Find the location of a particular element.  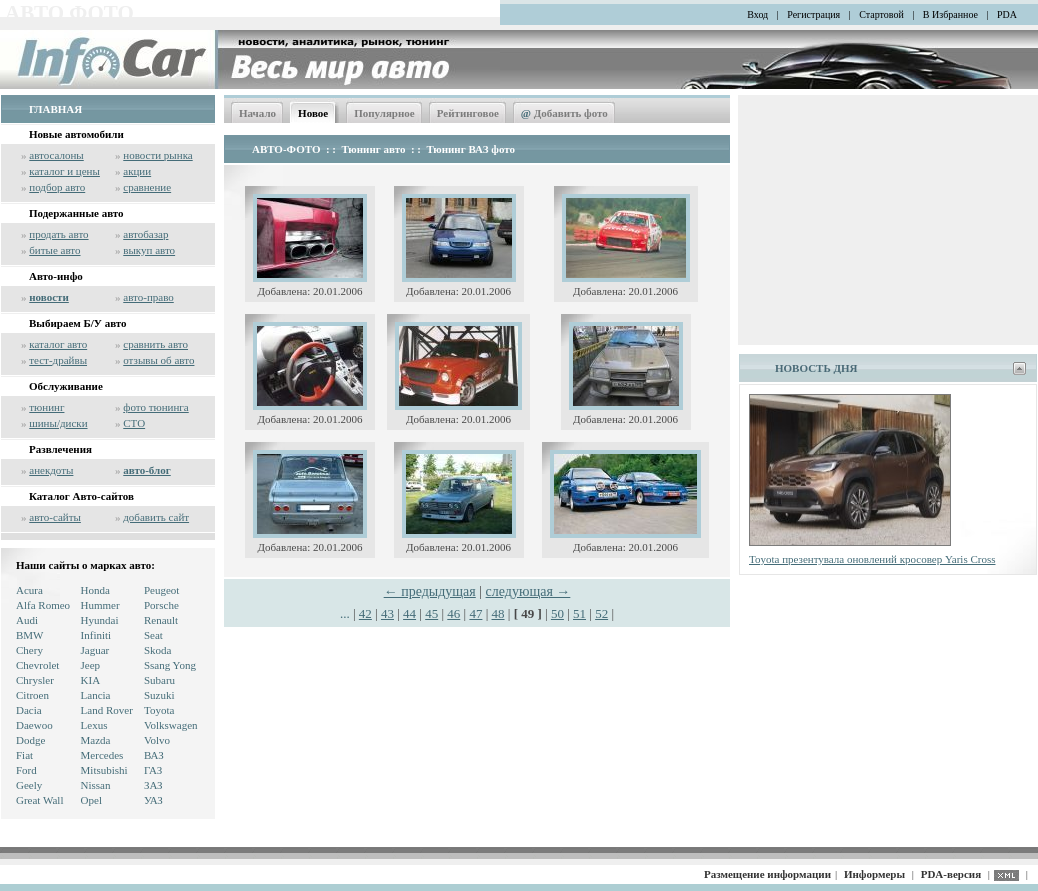

47 is located at coordinates (475, 613).